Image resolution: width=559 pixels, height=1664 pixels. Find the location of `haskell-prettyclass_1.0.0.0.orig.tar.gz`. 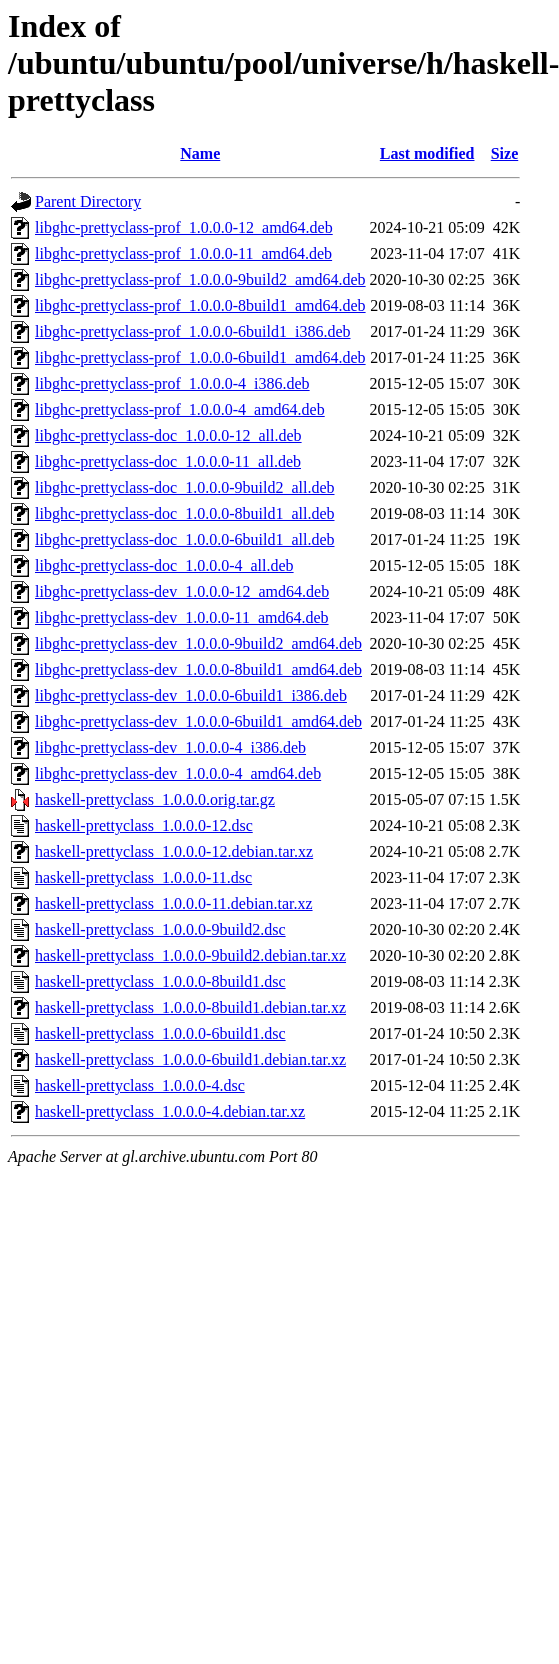

haskell-prettyclass_1.0.0.0.orig.tar.gz is located at coordinates (155, 799).